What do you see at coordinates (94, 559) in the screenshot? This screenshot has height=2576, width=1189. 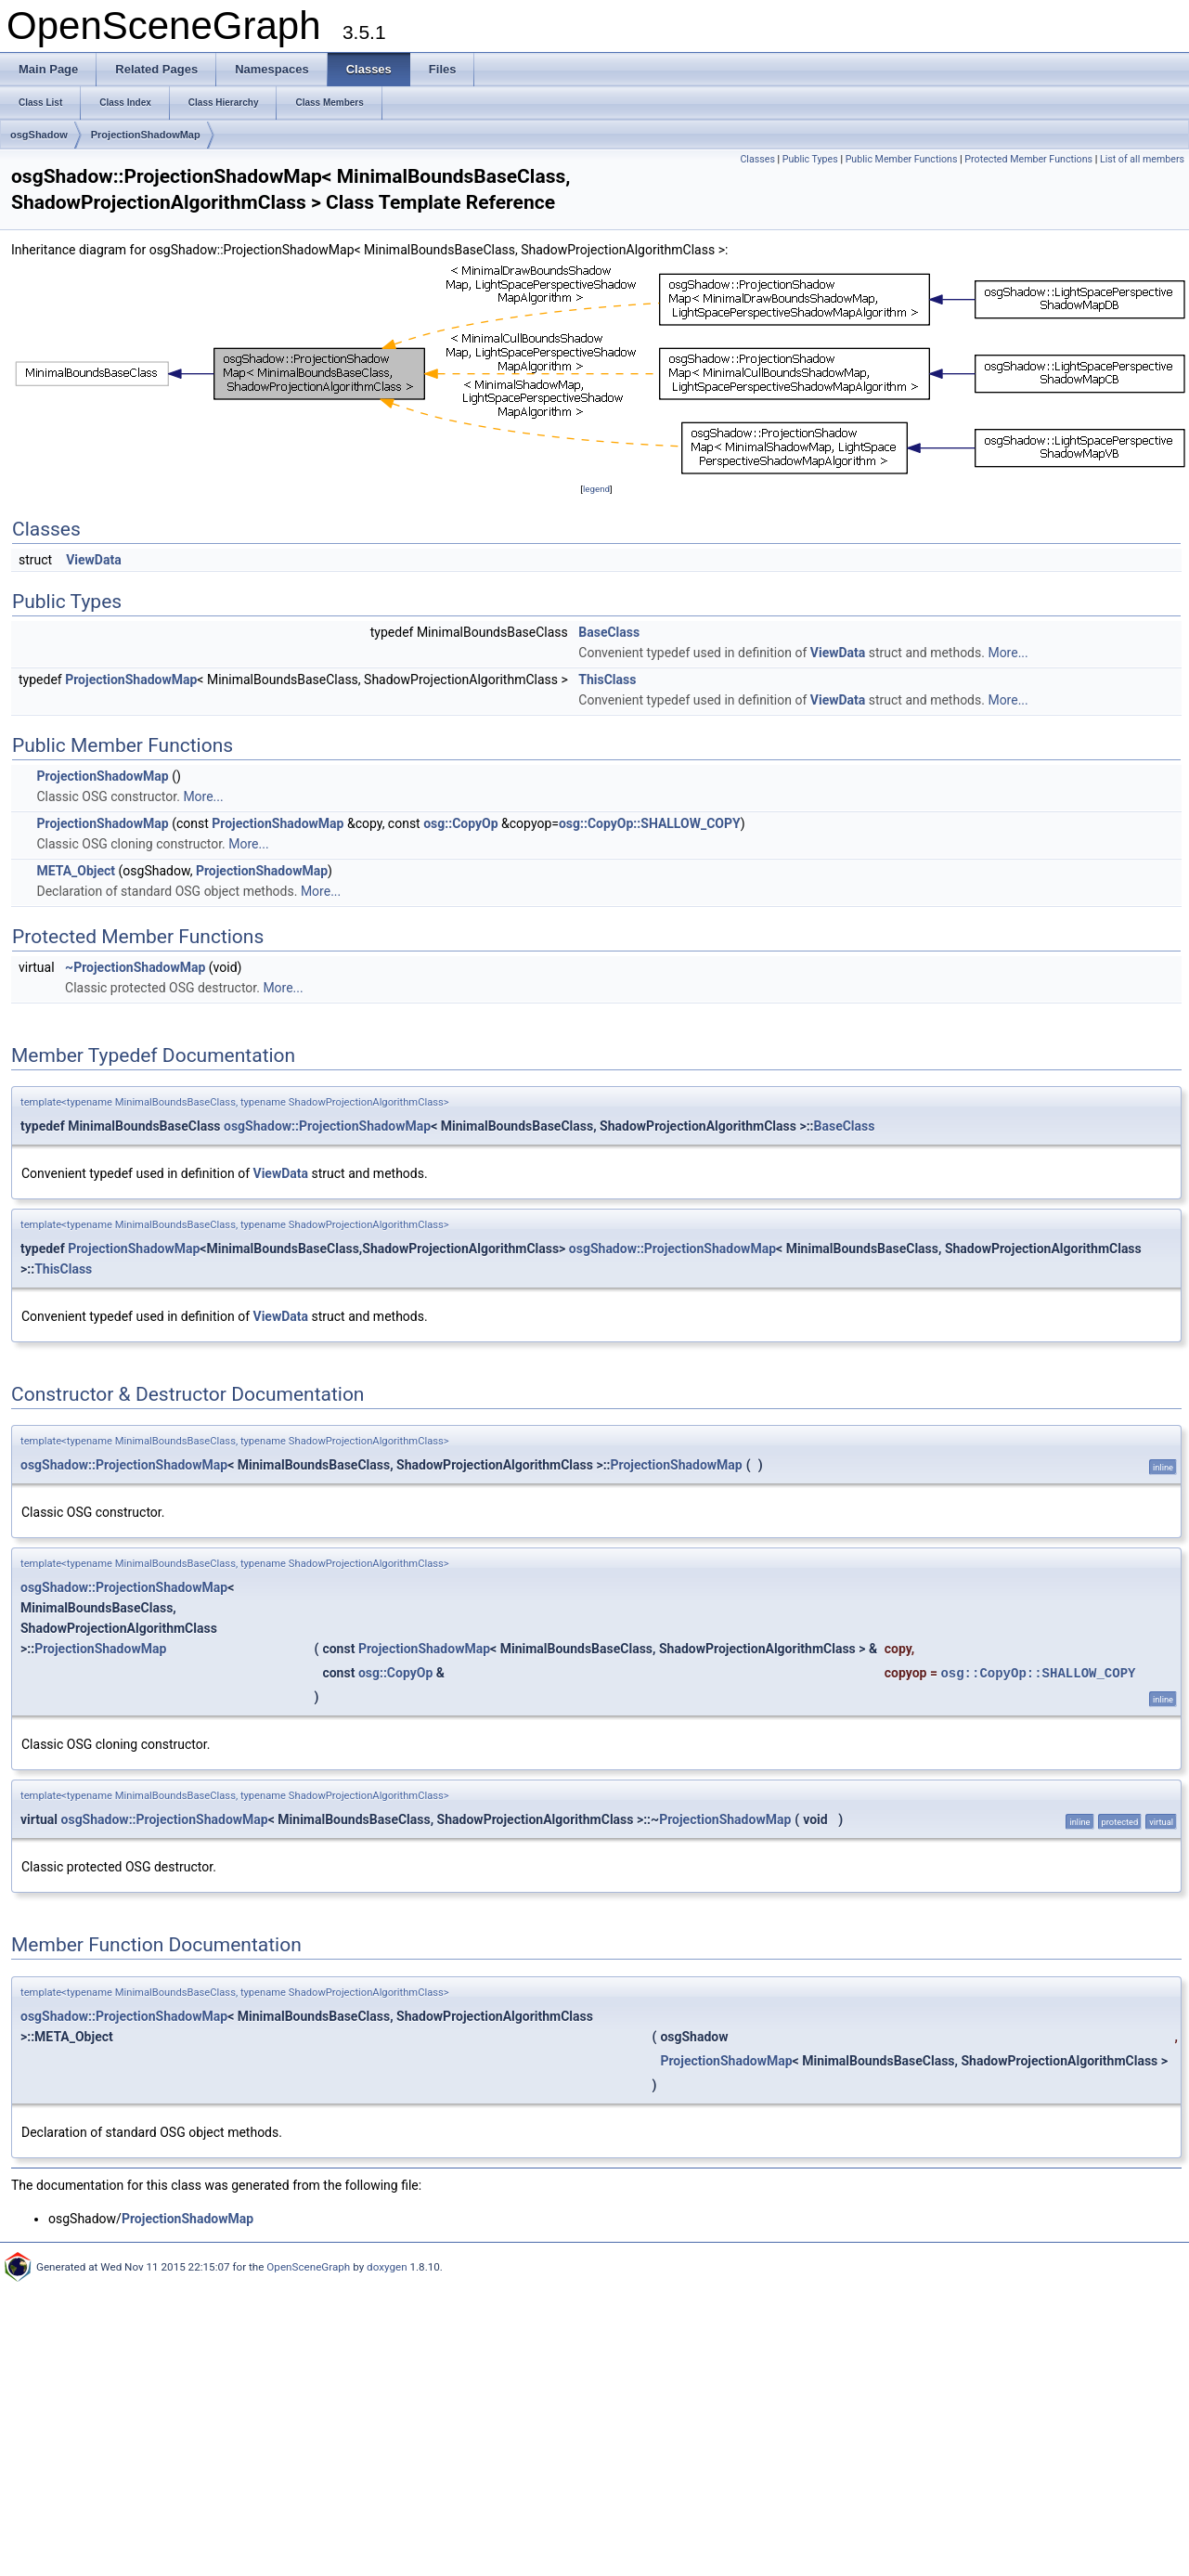 I see `ViewData` at bounding box center [94, 559].